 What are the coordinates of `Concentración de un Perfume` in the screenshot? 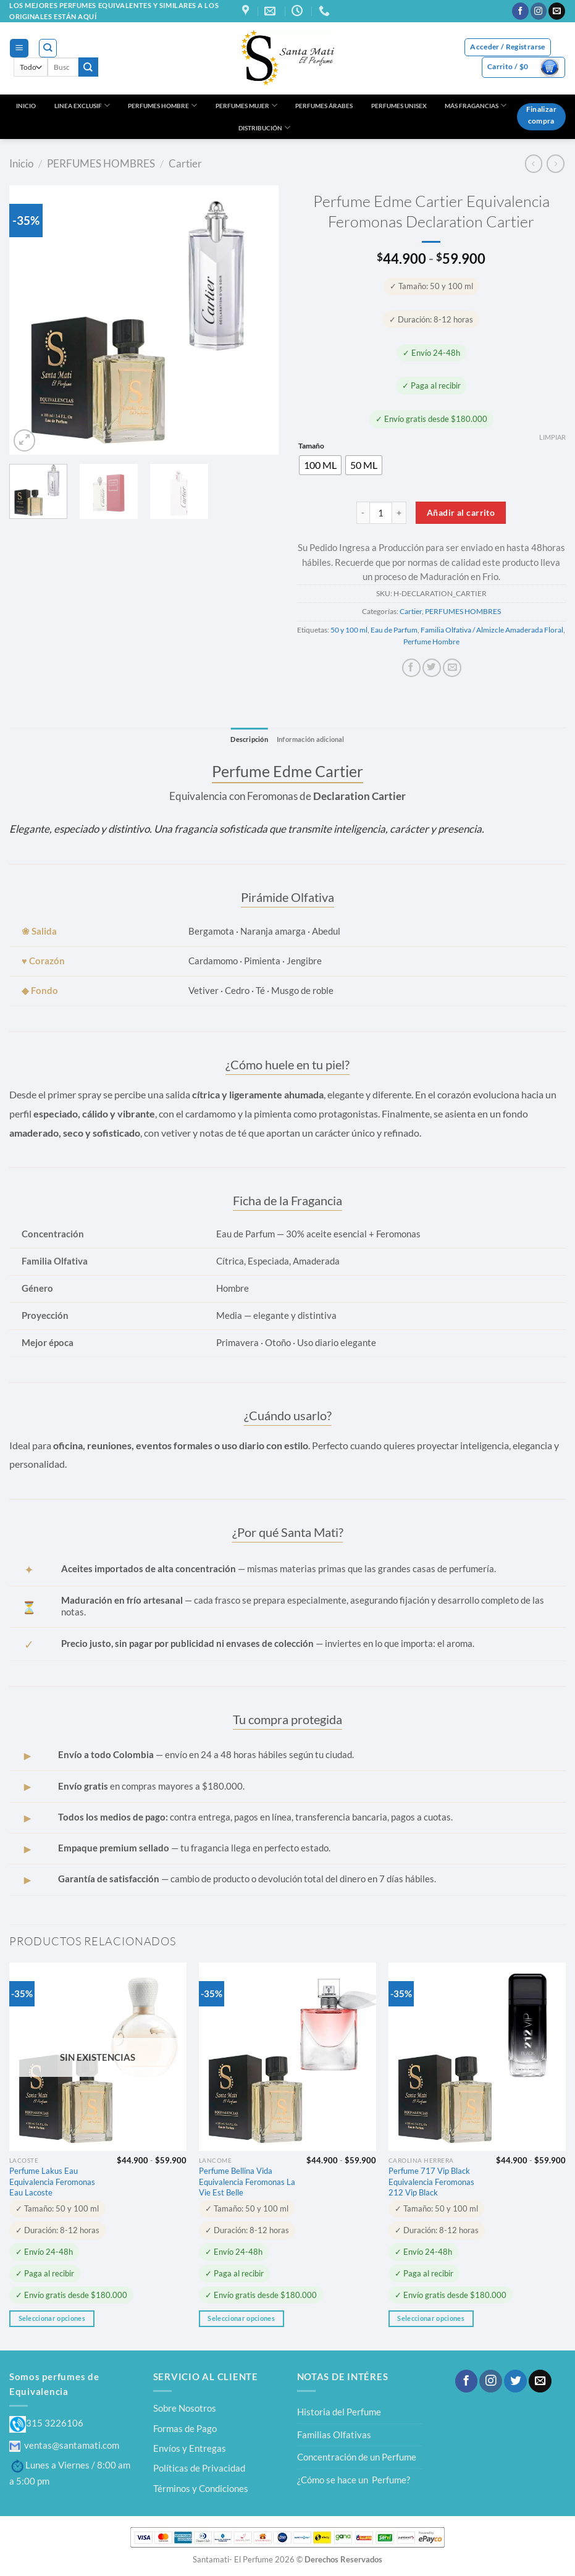 It's located at (356, 2457).